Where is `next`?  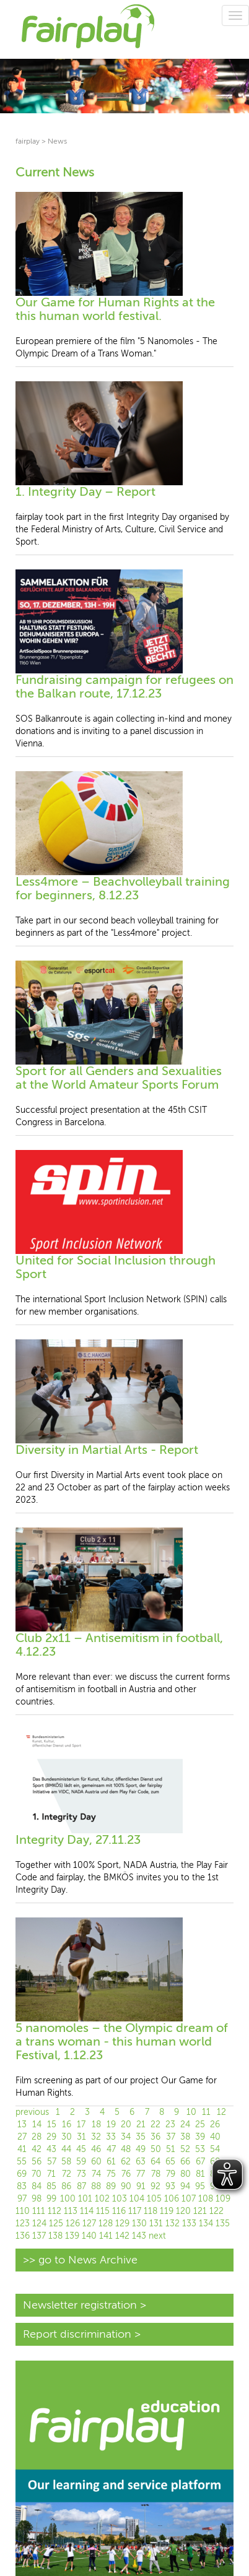 next is located at coordinates (157, 2236).